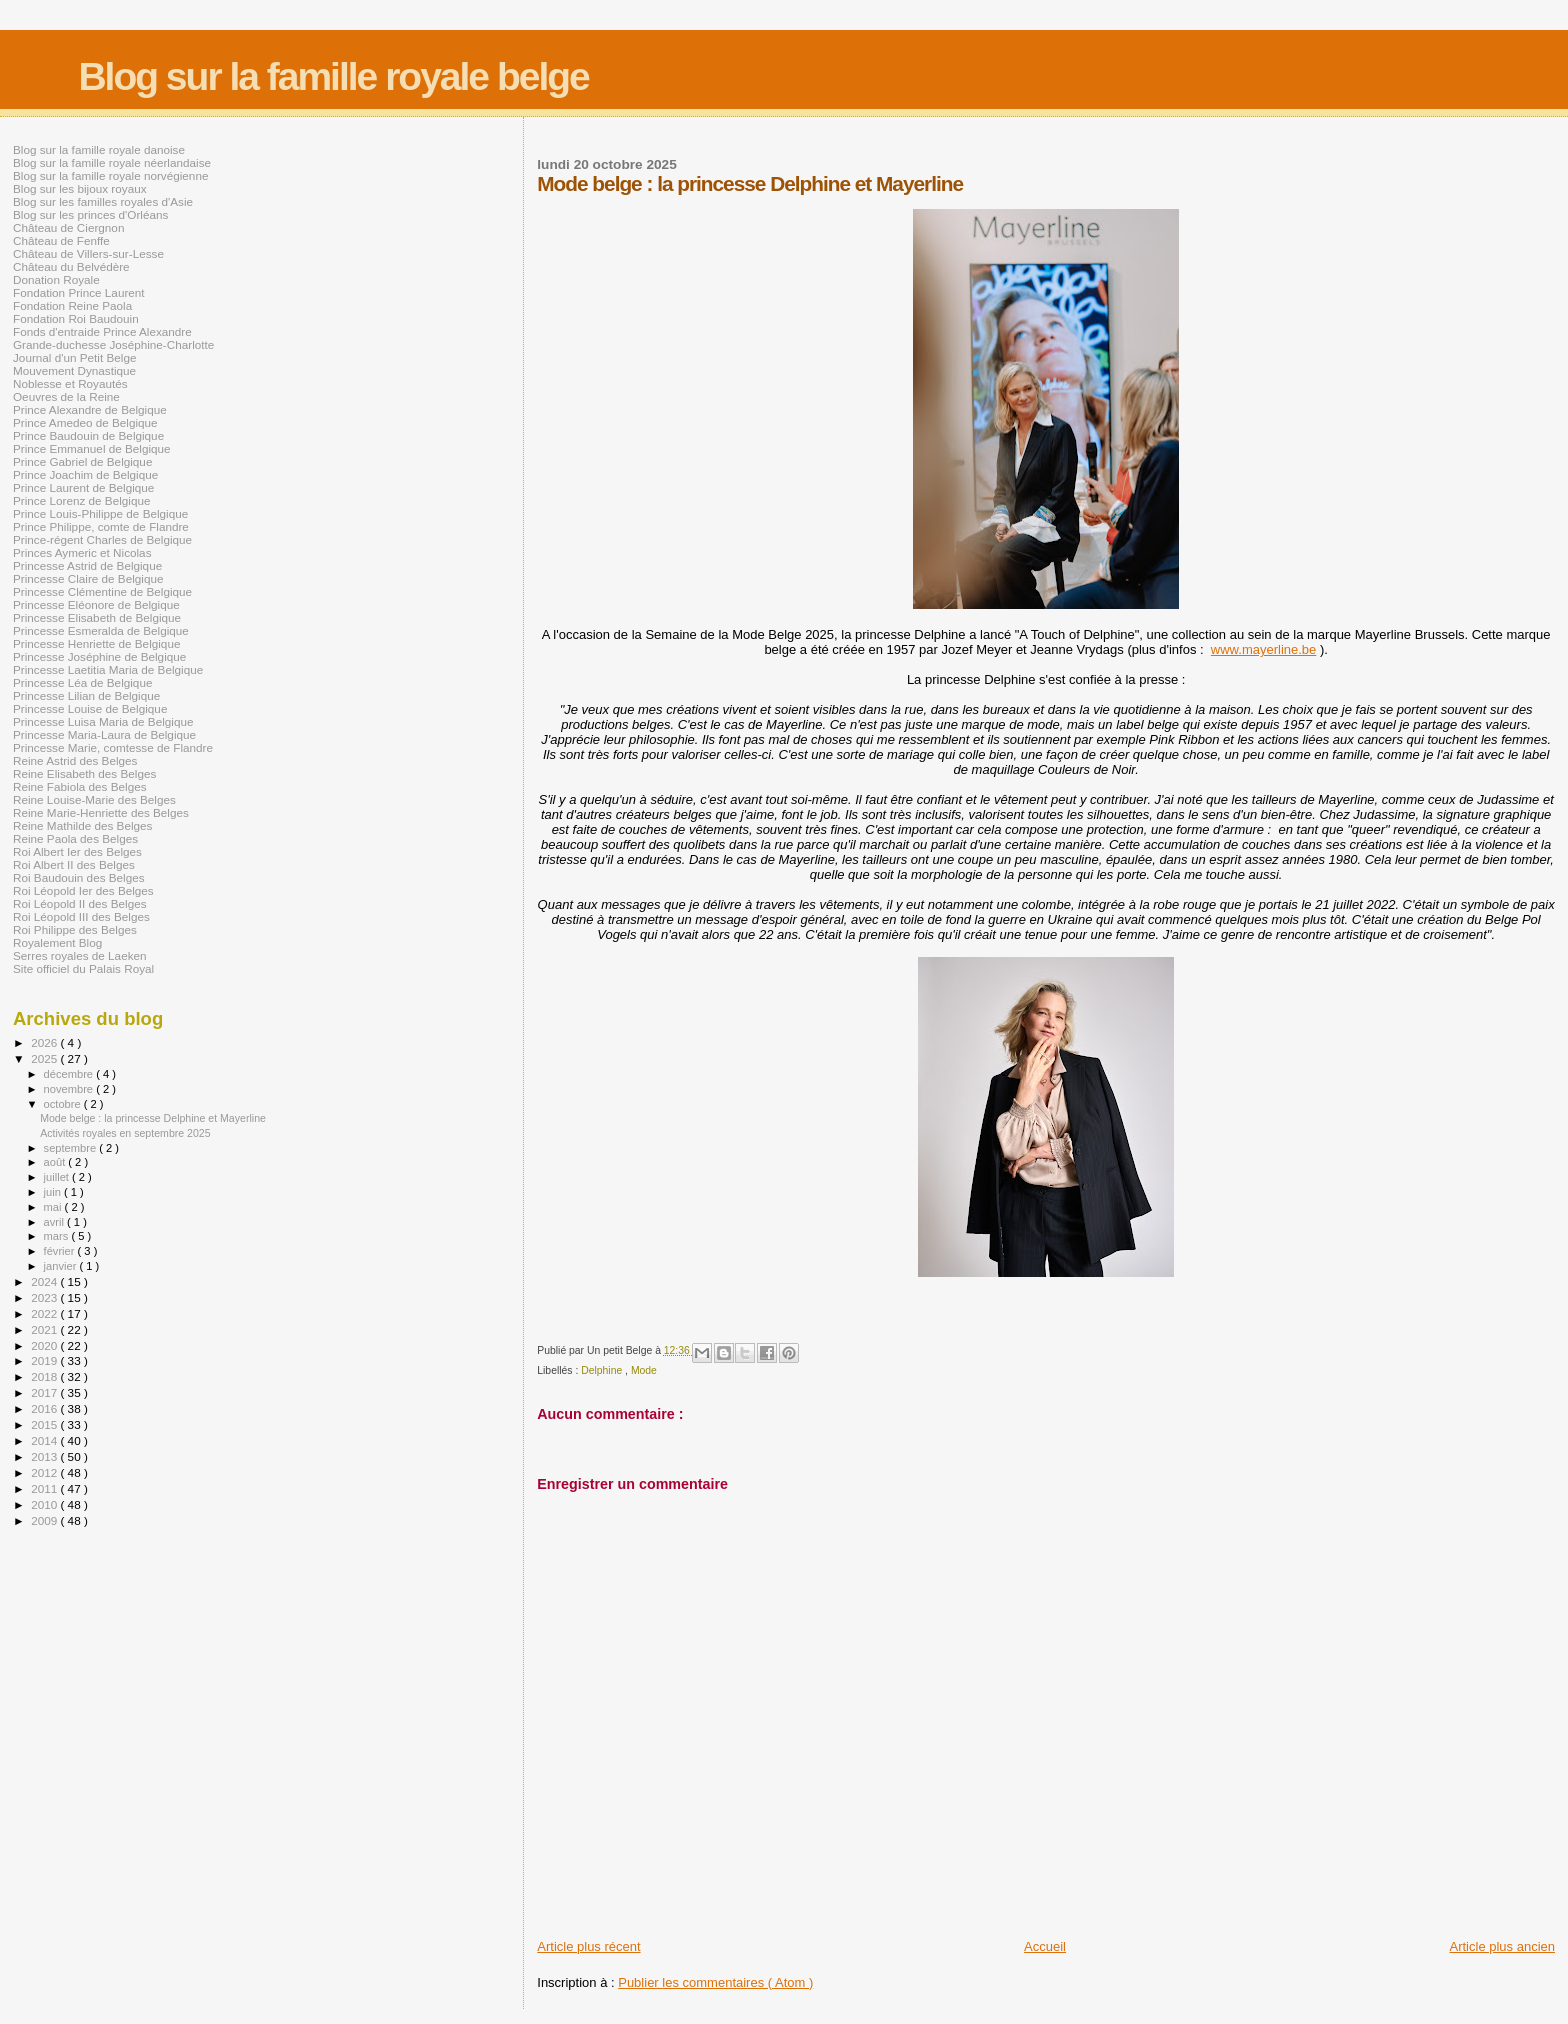 This screenshot has height=2024, width=1568. Describe the element at coordinates (101, 812) in the screenshot. I see `Reine Marie-Henriette des Belges` at that location.